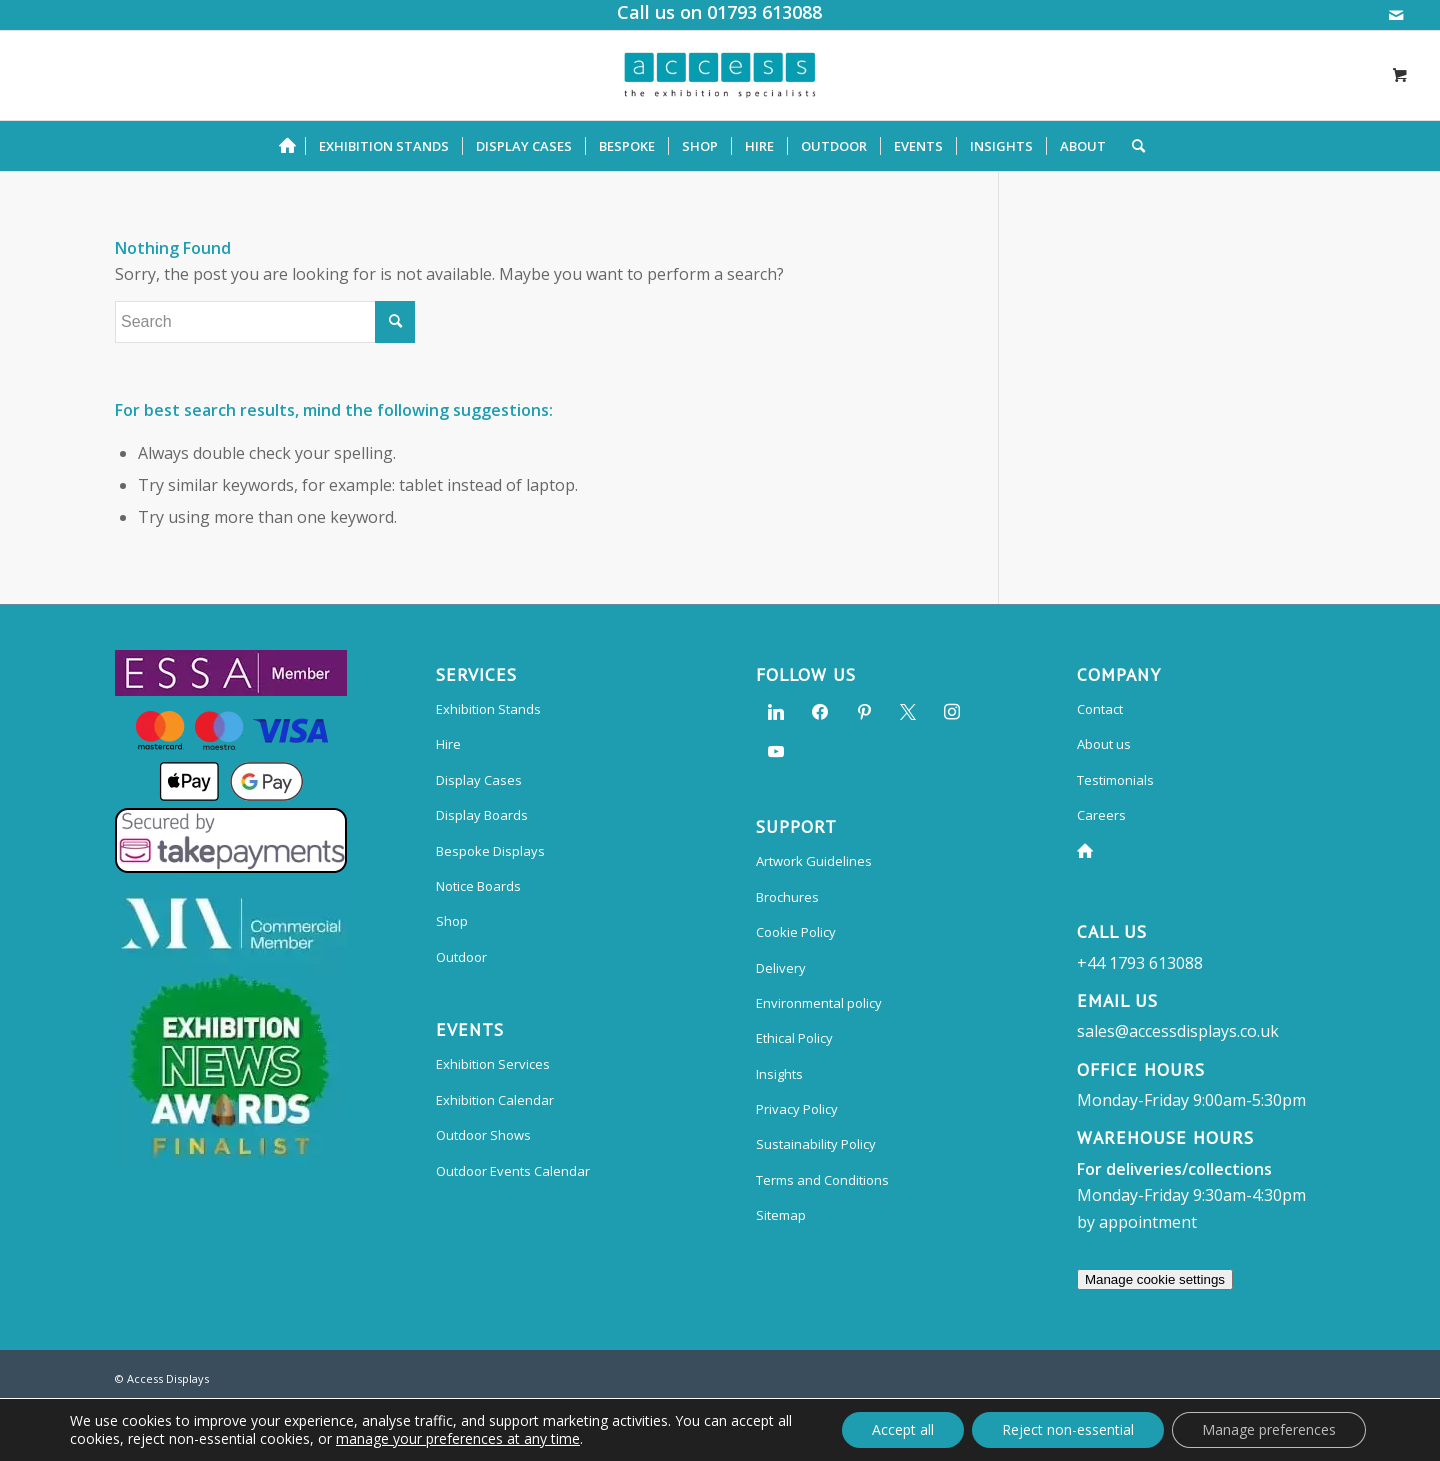  What do you see at coordinates (493, 1064) in the screenshot?
I see `Exhibition Services` at bounding box center [493, 1064].